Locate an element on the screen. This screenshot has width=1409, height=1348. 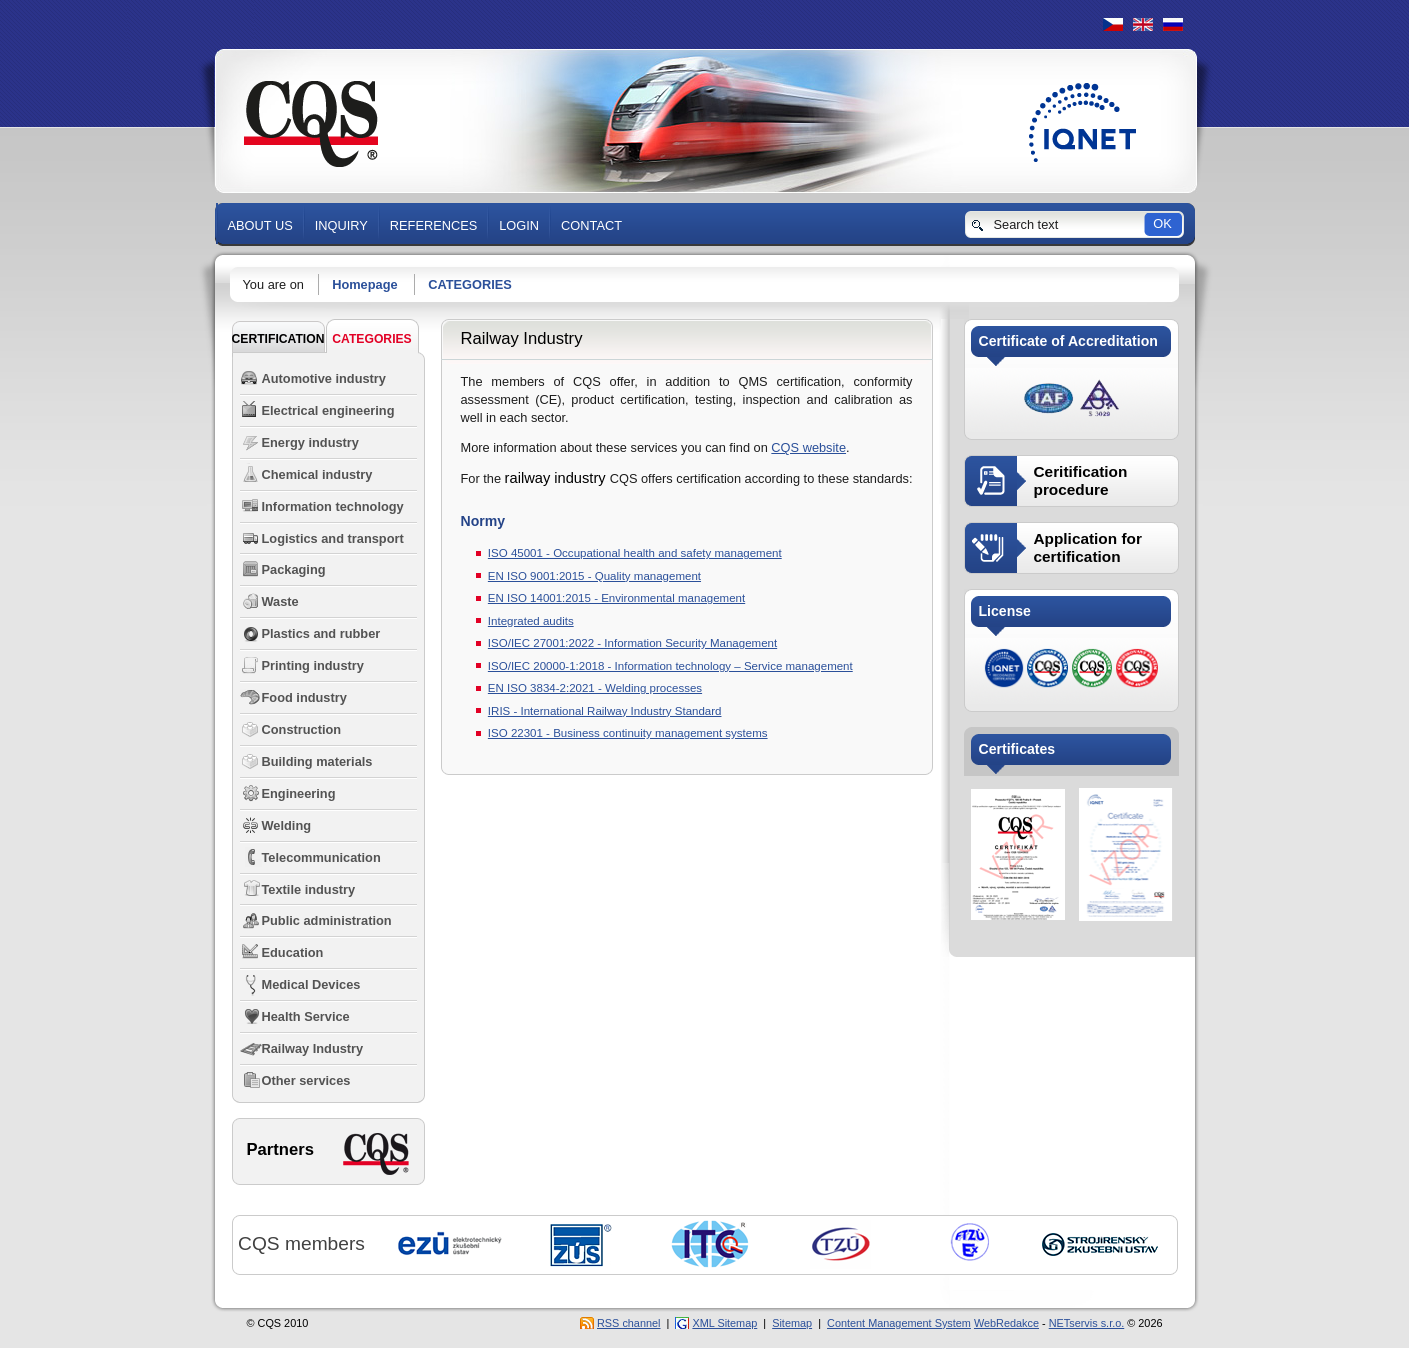
Waste is located at coordinates (280, 601).